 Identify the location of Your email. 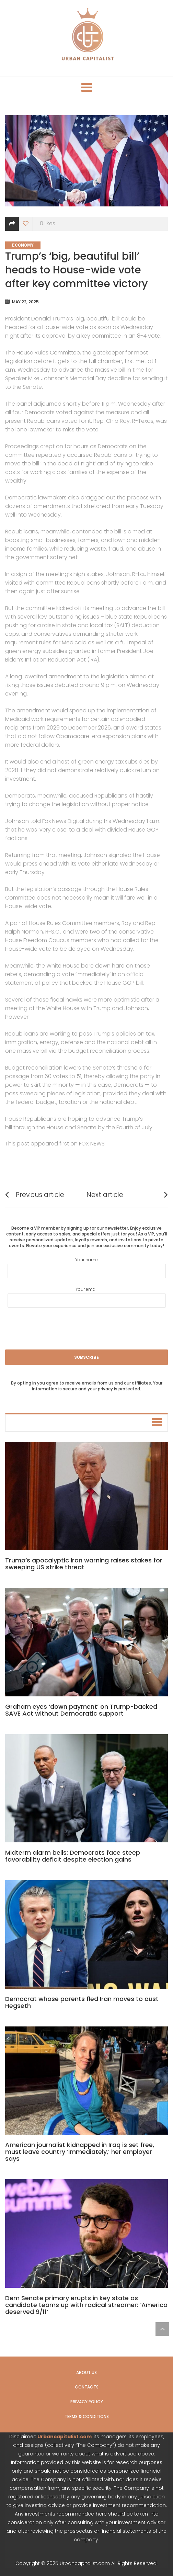
(87, 1297).